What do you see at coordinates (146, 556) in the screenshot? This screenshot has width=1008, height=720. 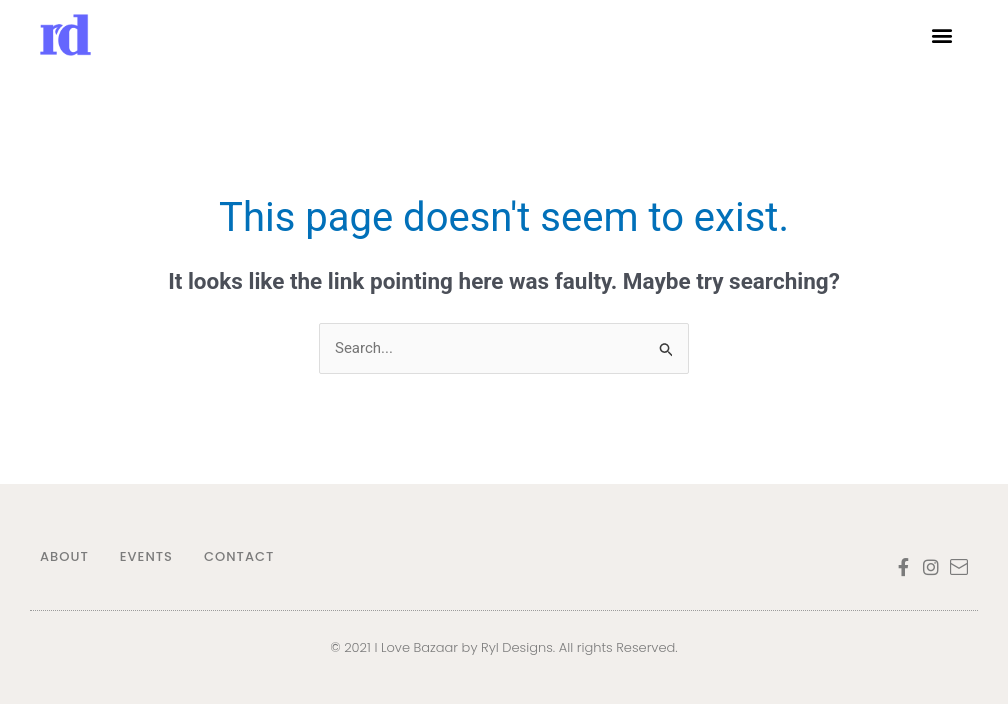 I see `EVENTS` at bounding box center [146, 556].